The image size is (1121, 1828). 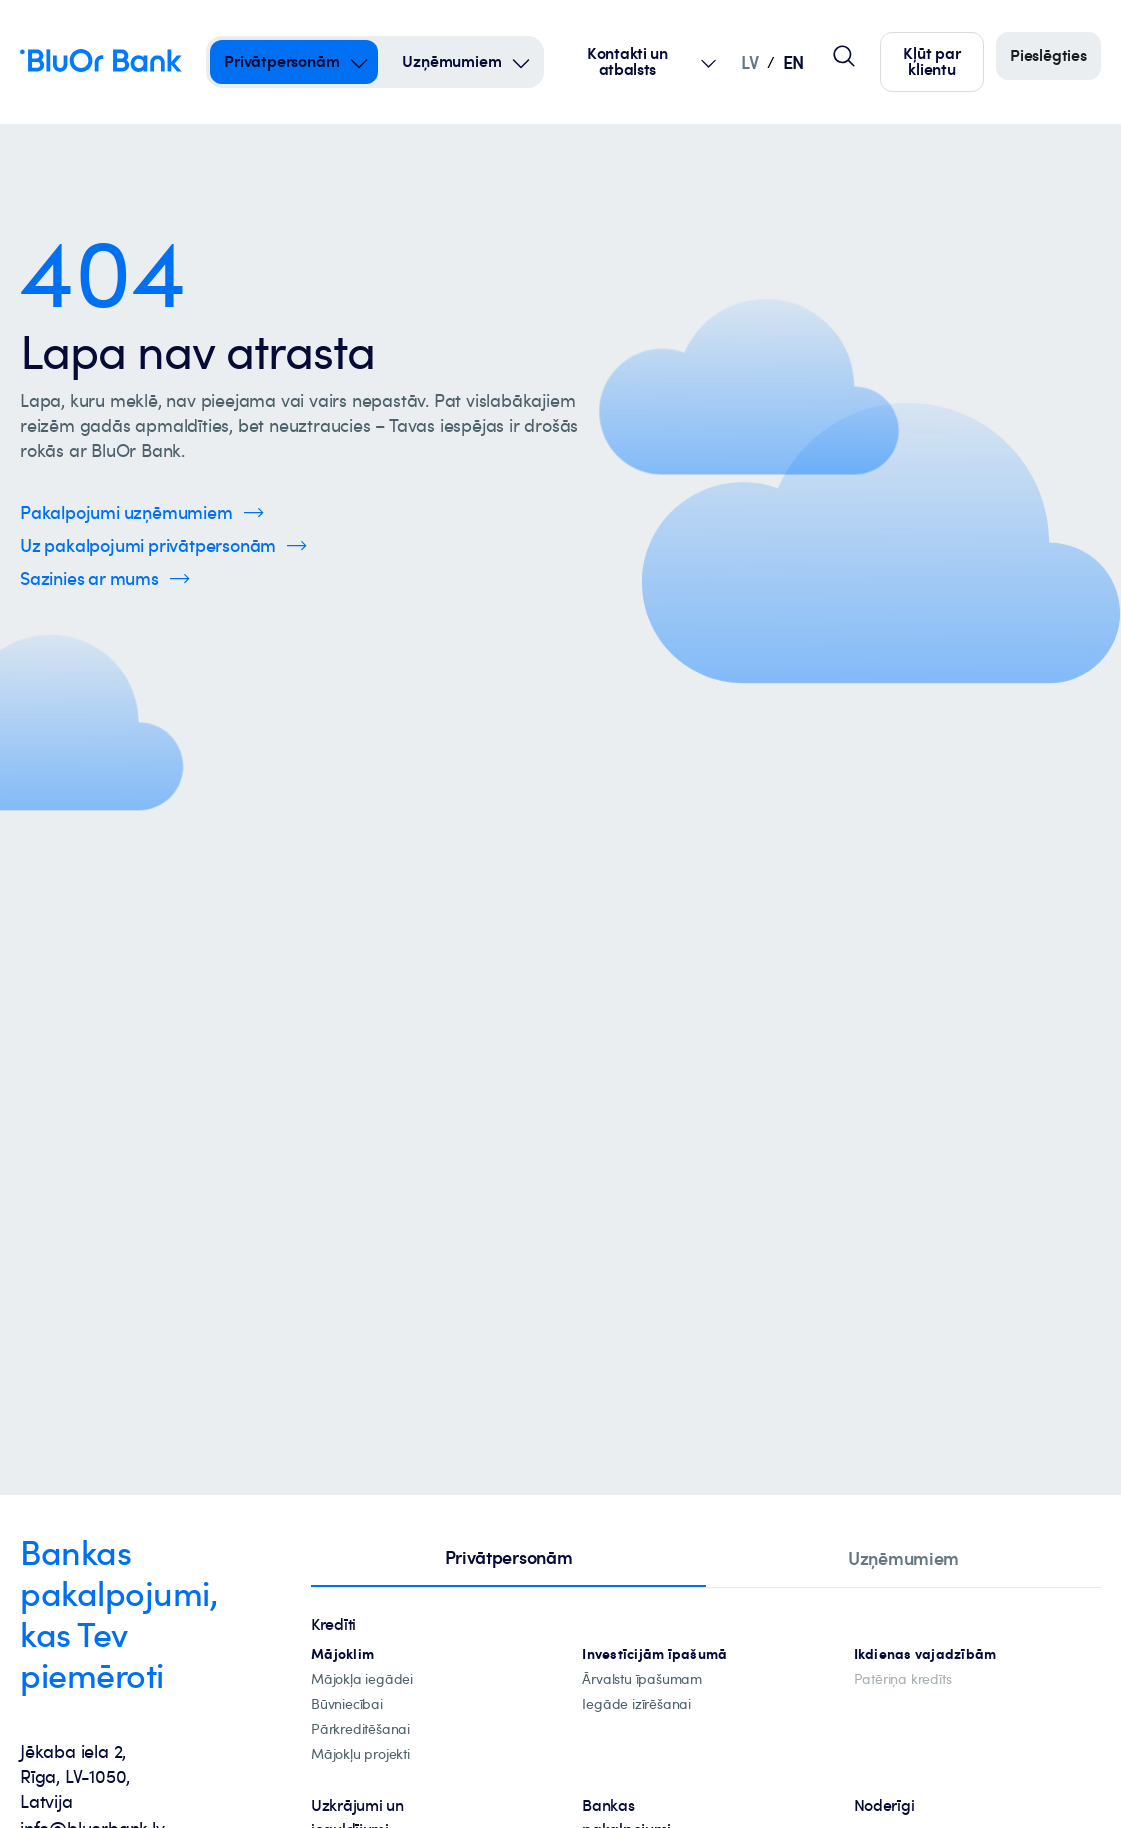 I want to click on LV, so click(x=749, y=61).